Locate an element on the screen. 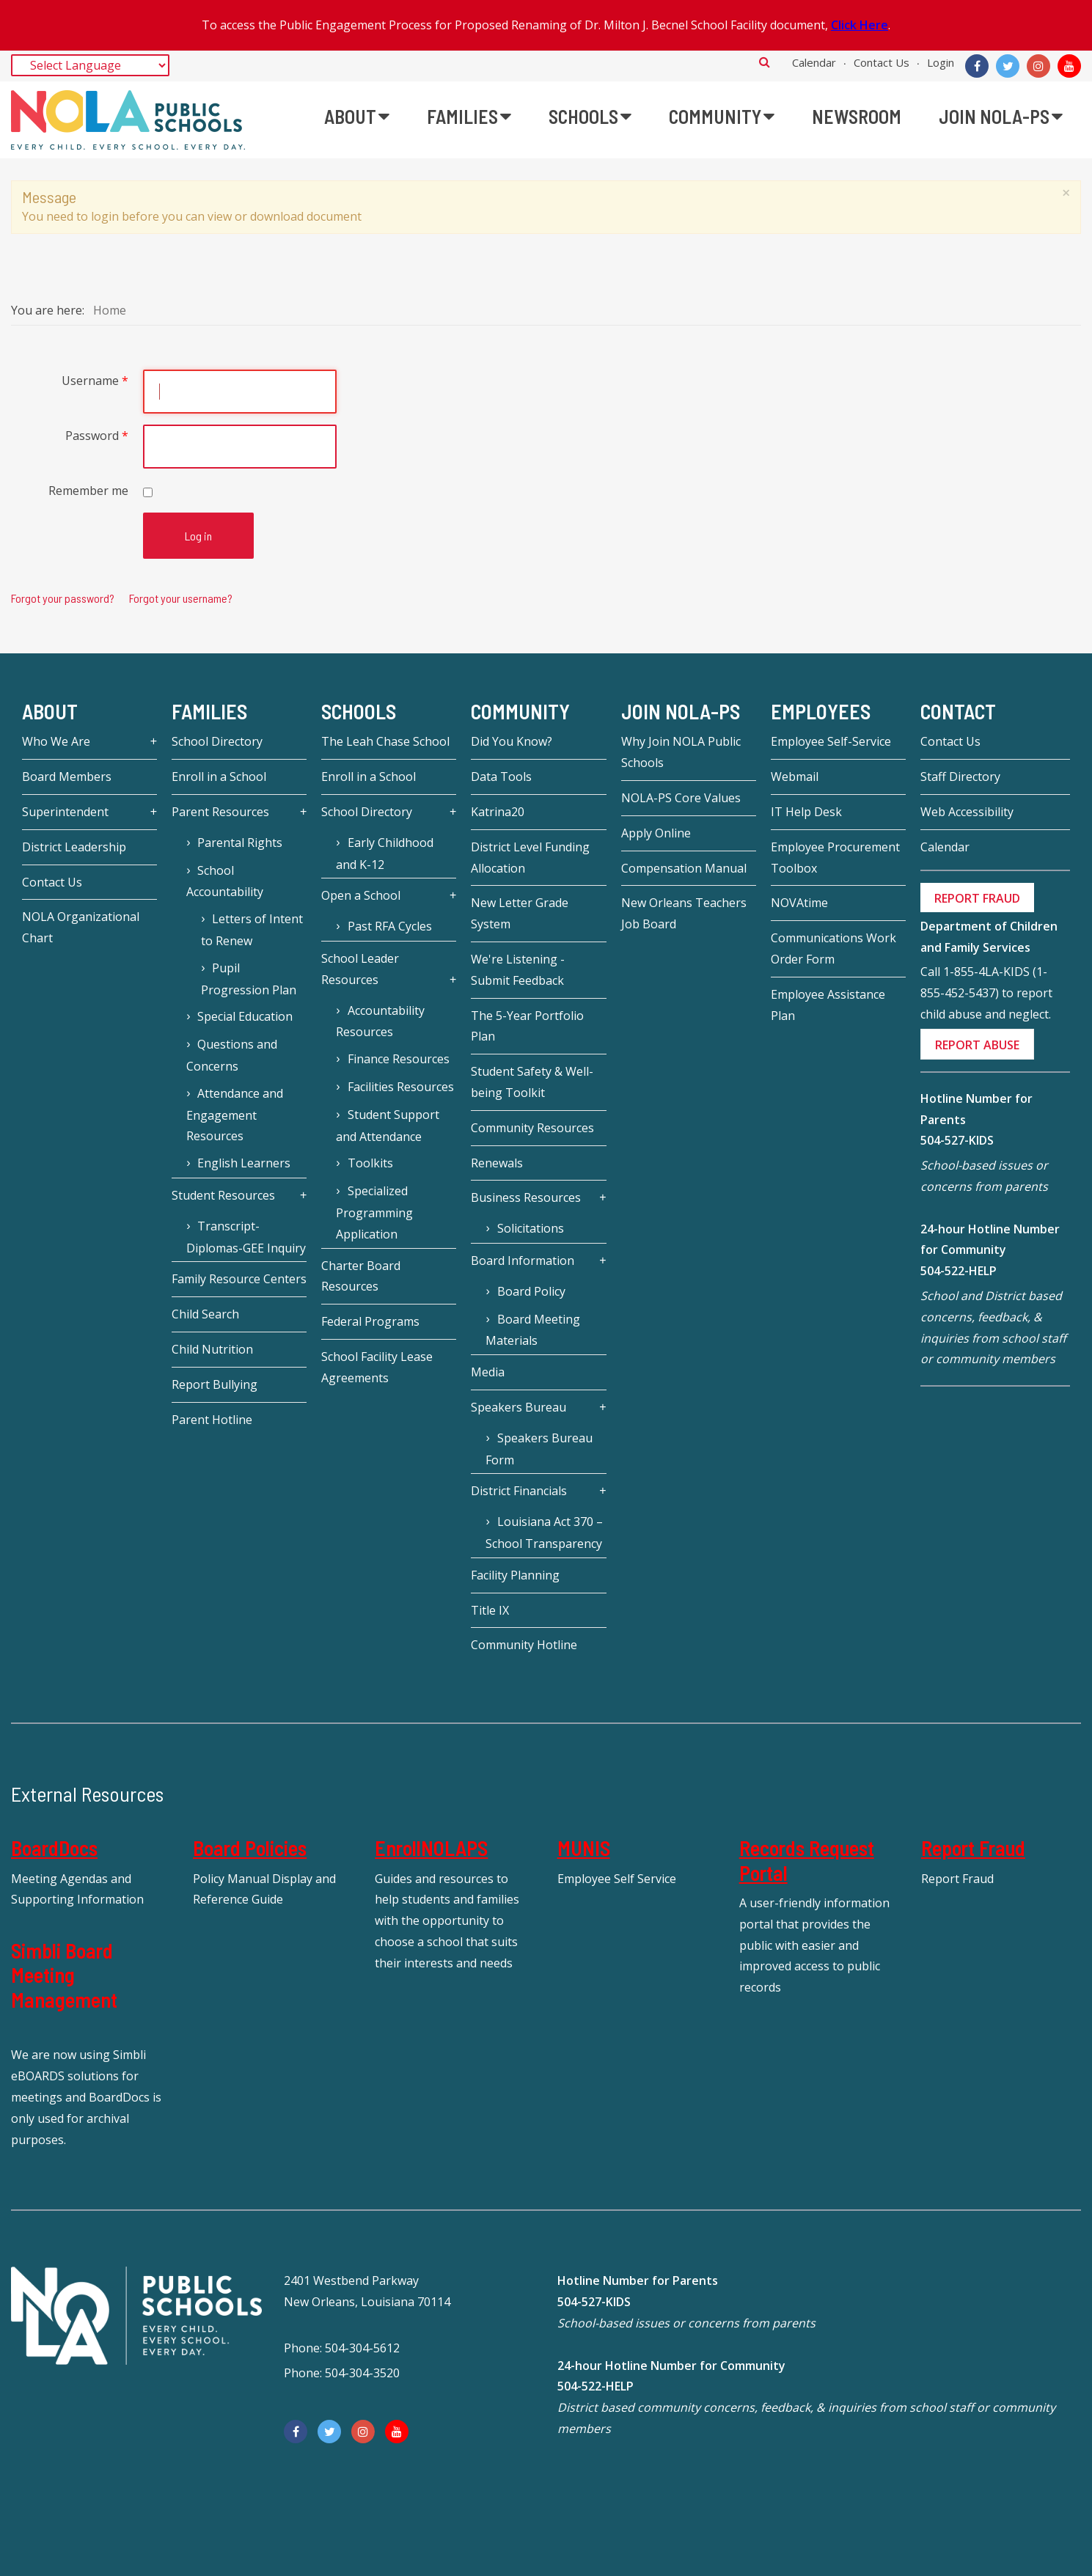  We're Listening - Submit Feedback is located at coordinates (518, 969).